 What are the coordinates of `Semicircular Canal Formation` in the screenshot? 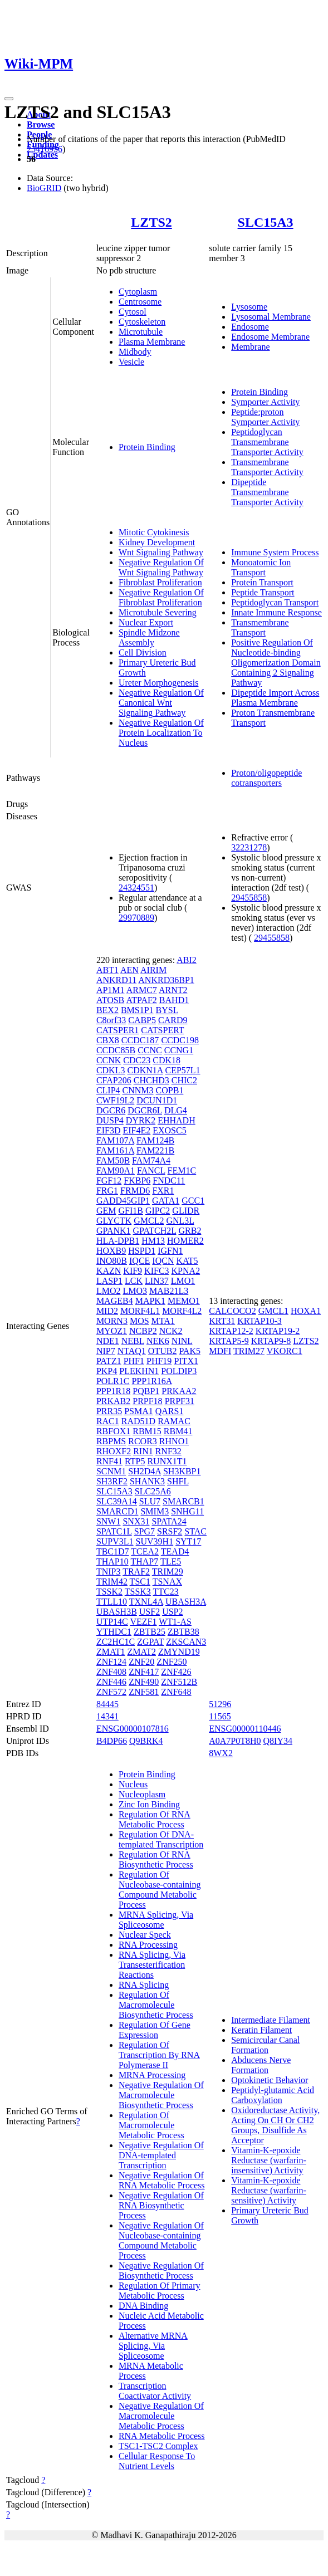 It's located at (265, 2045).